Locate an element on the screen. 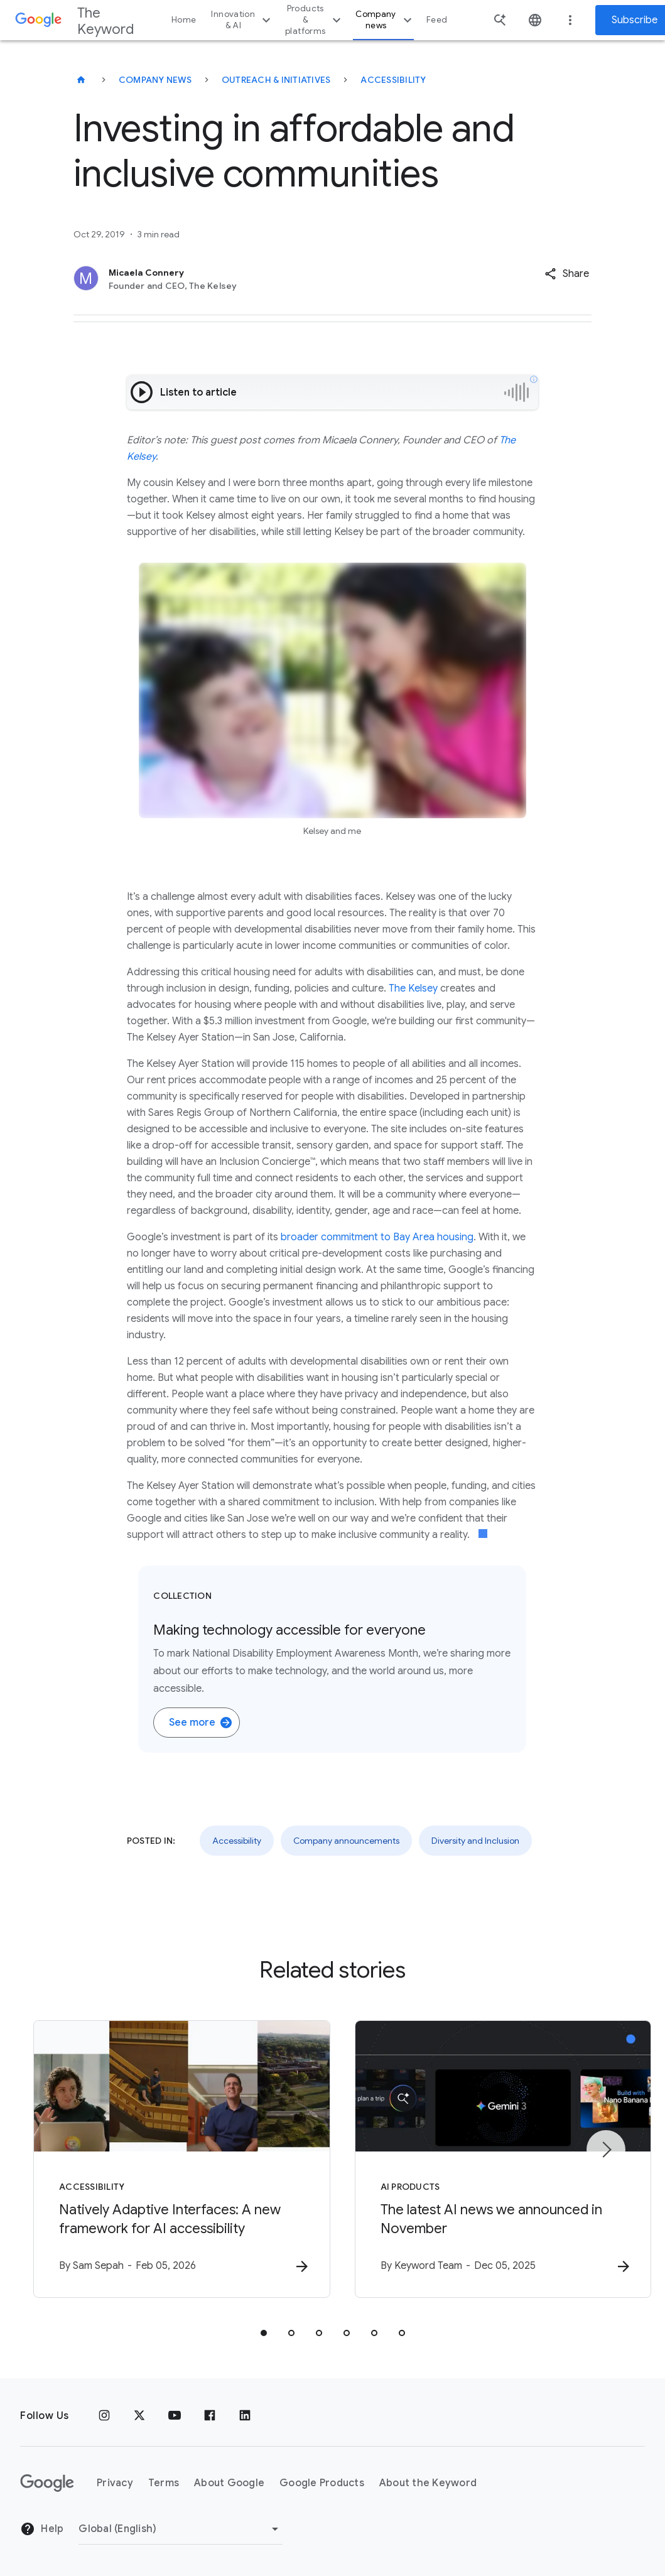  [LinkedIn] is located at coordinates (245, 2416).